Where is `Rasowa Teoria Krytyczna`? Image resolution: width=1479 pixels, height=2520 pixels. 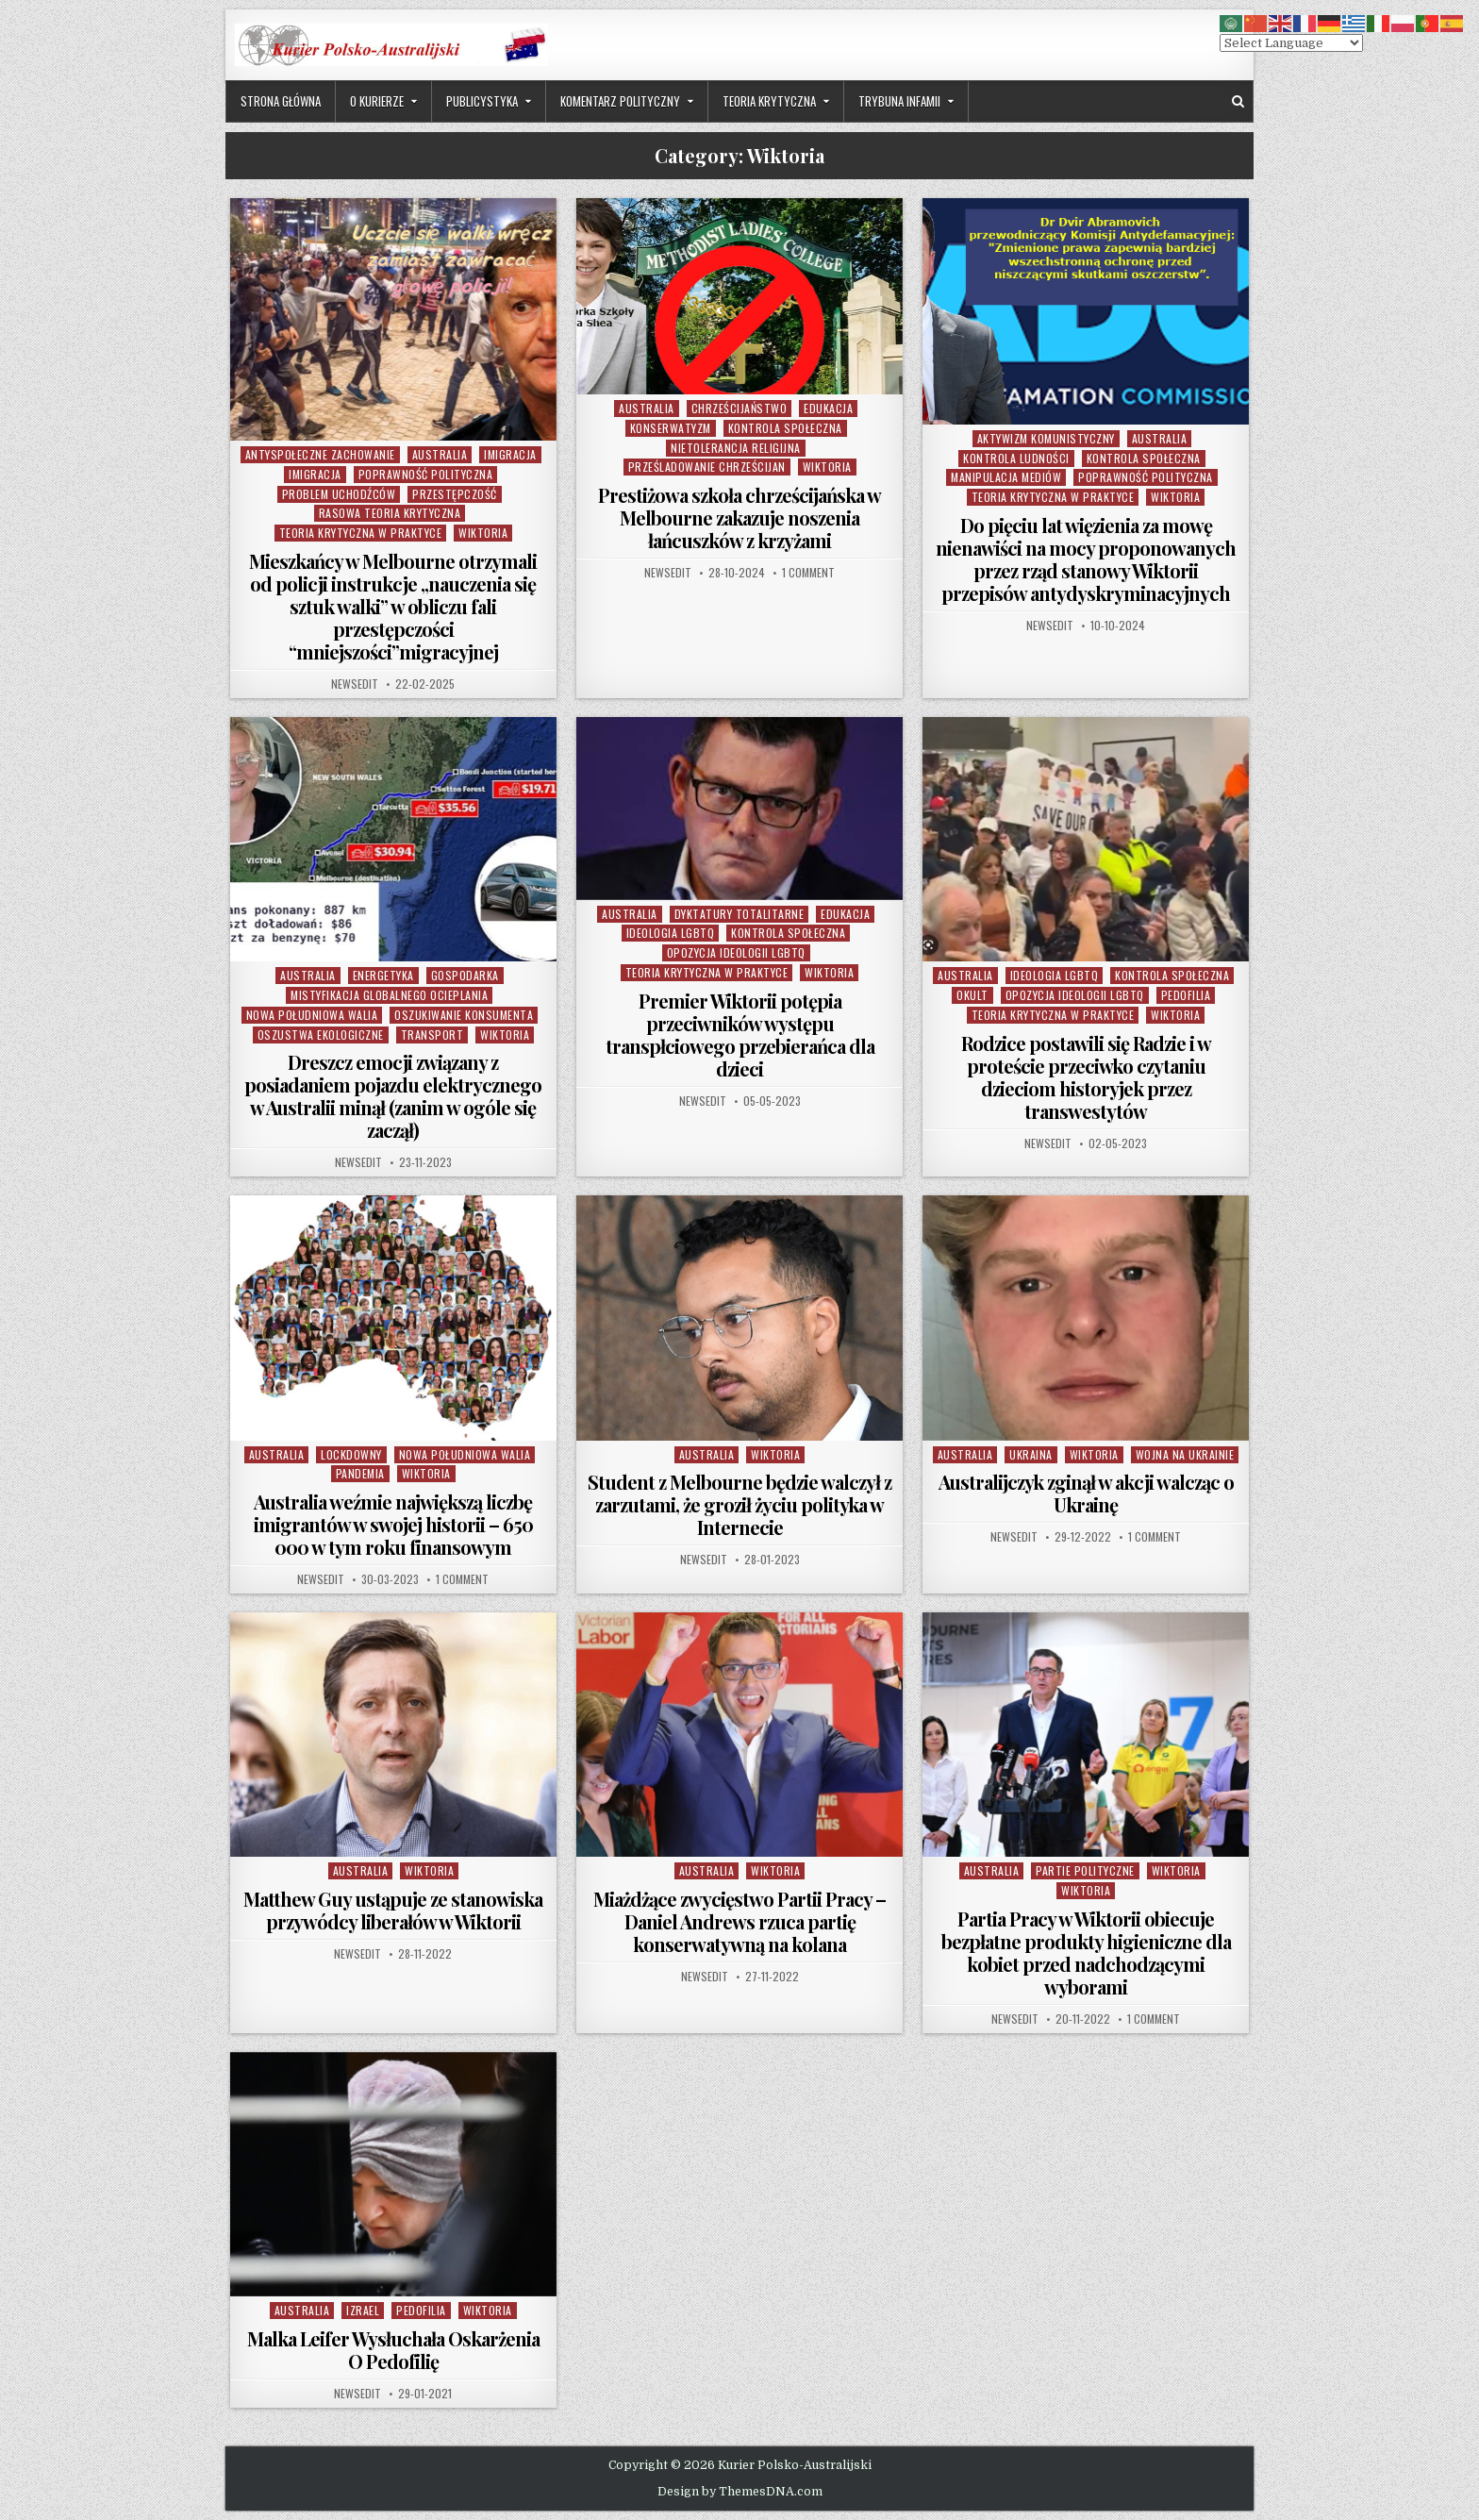
Rasowa Teoria Krytyczna is located at coordinates (390, 513).